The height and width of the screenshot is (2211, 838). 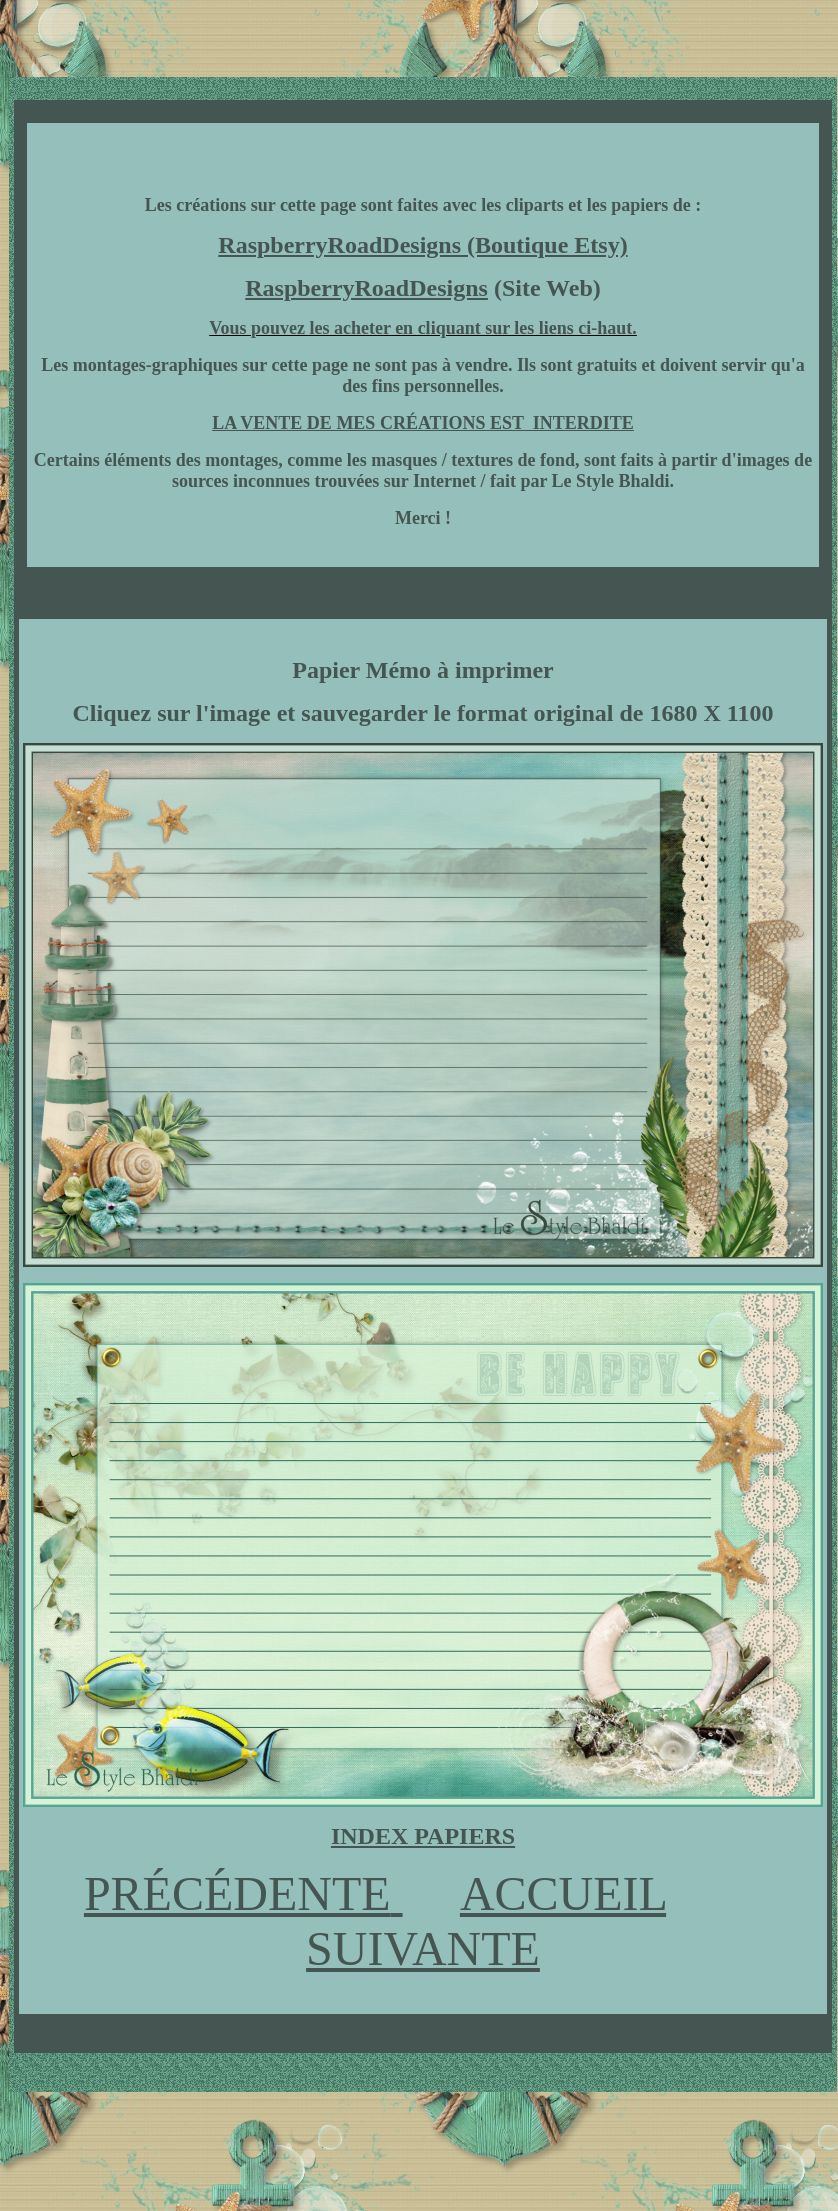 What do you see at coordinates (423, 1948) in the screenshot?
I see `SUIVANTE` at bounding box center [423, 1948].